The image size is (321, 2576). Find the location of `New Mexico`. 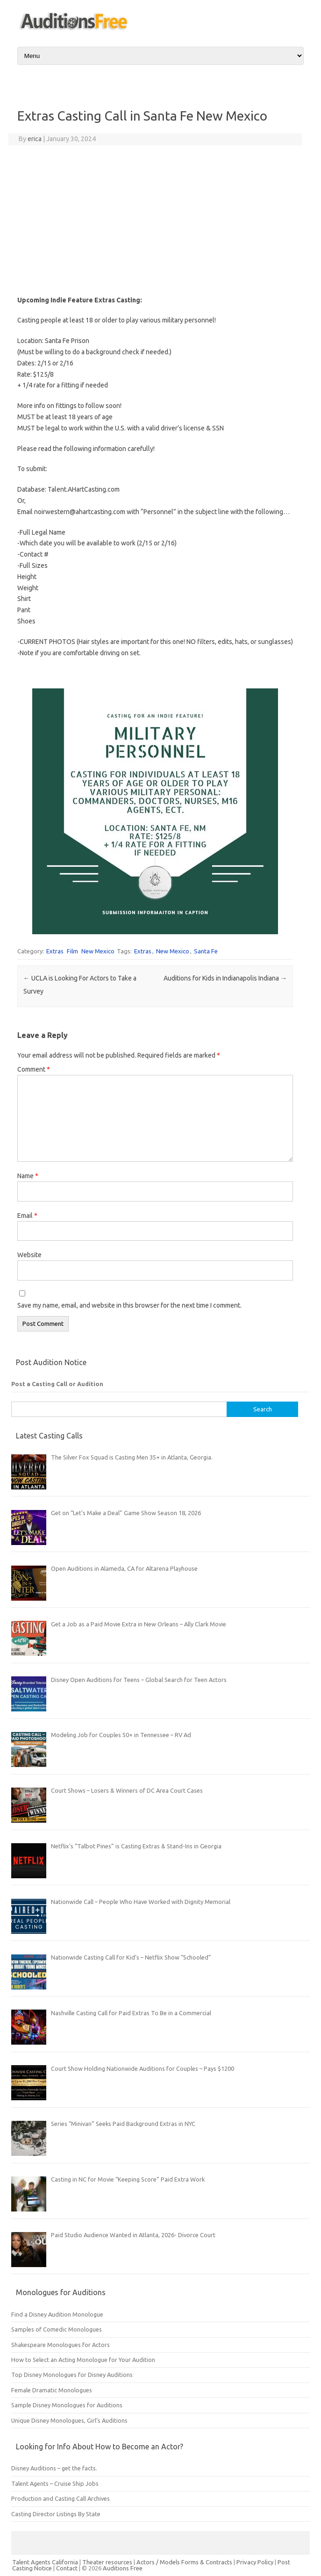

New Mexico is located at coordinates (97, 951).